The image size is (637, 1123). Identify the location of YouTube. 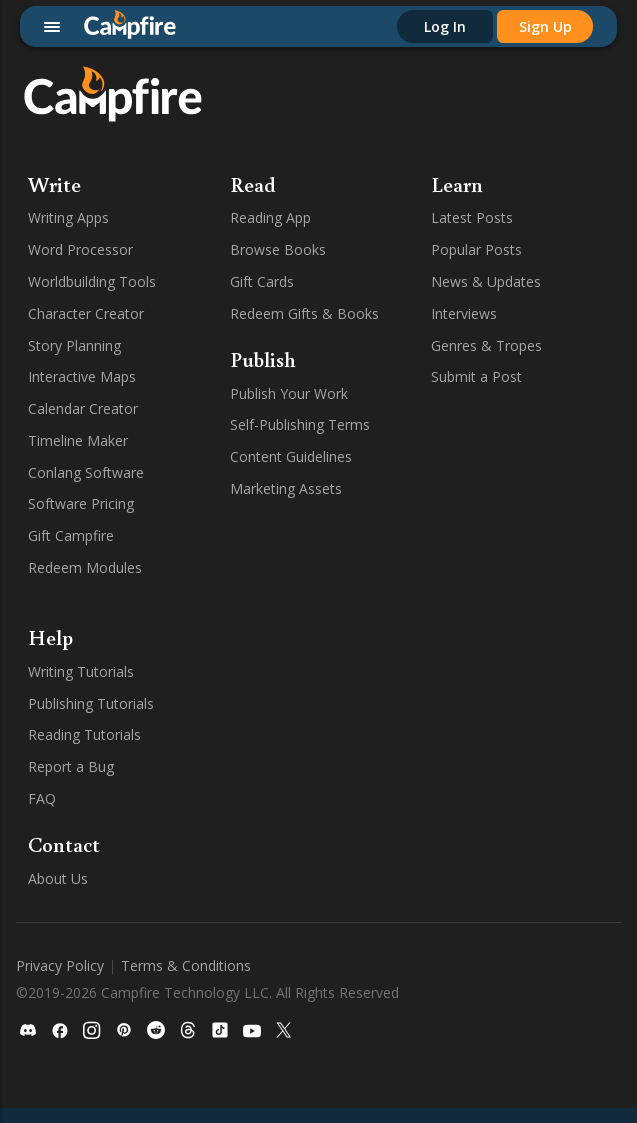
(360, 893).